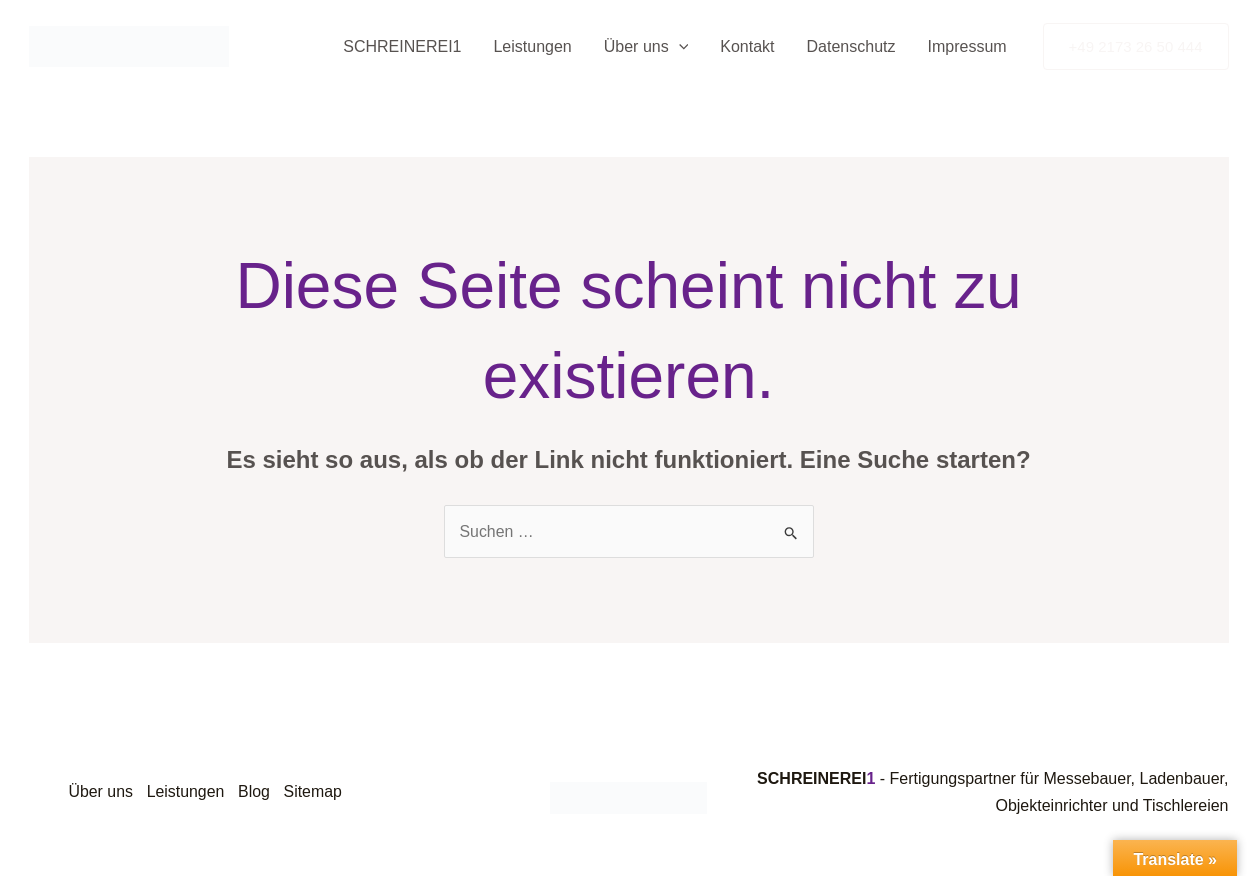  Describe the element at coordinates (646, 47) in the screenshot. I see `Über uns` at that location.